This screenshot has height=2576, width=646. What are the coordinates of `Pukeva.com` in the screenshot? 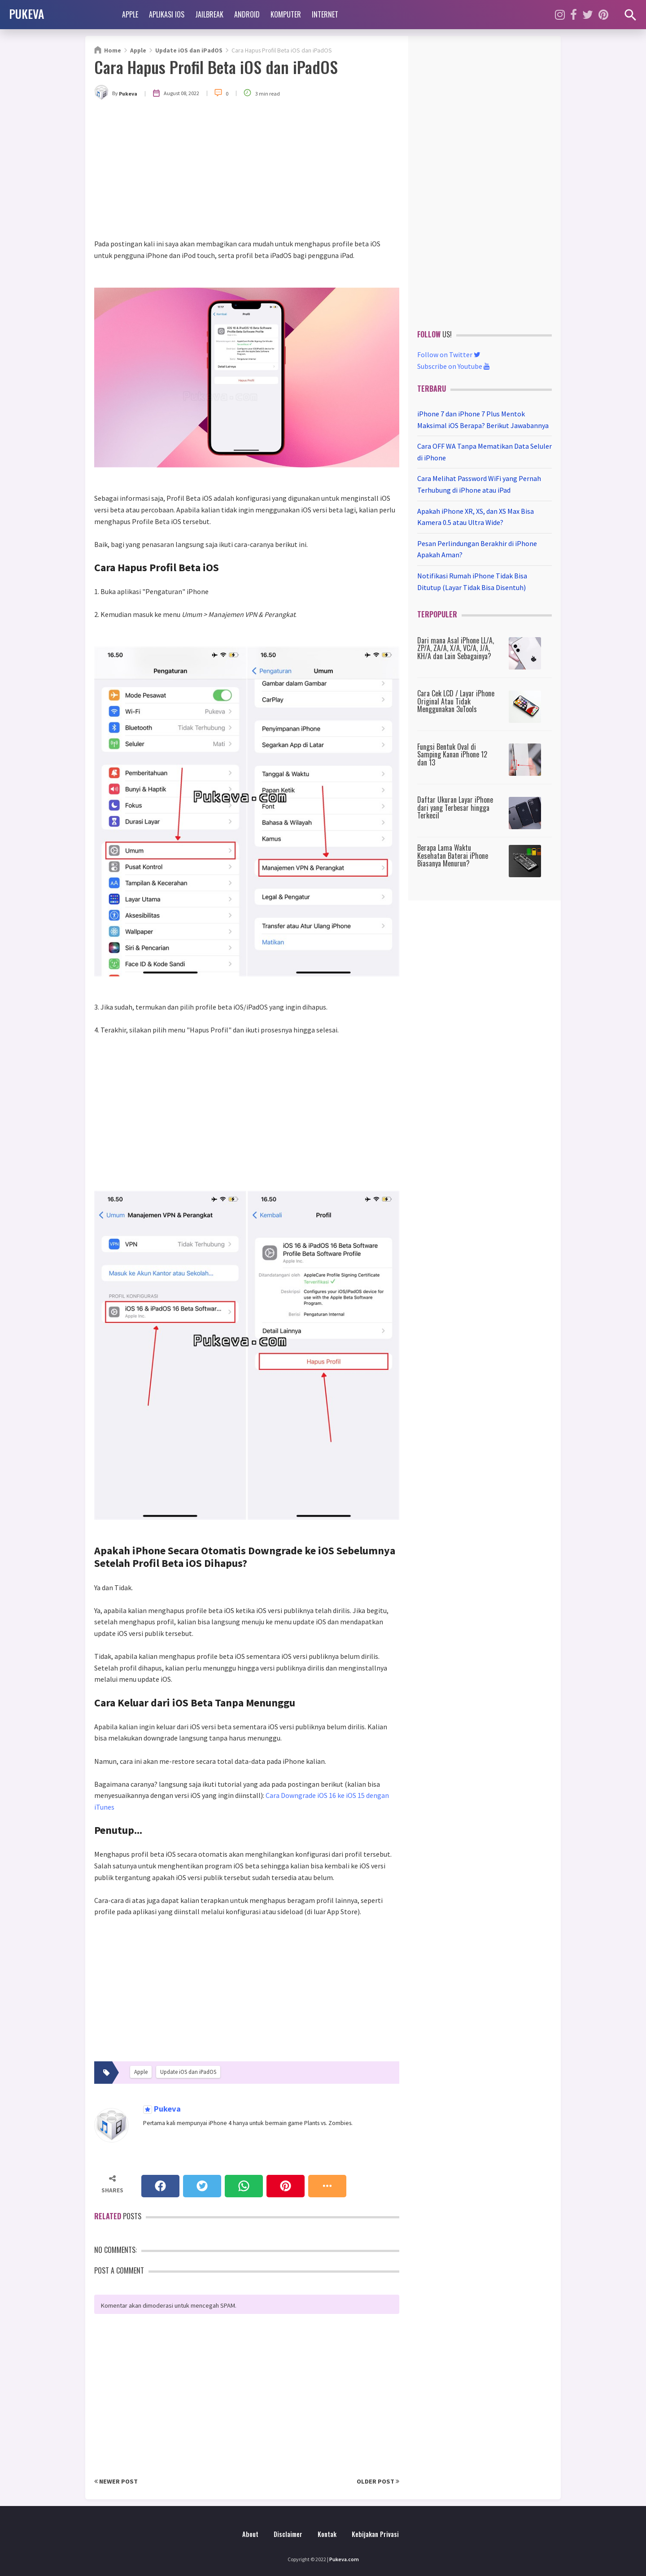 It's located at (344, 2559).